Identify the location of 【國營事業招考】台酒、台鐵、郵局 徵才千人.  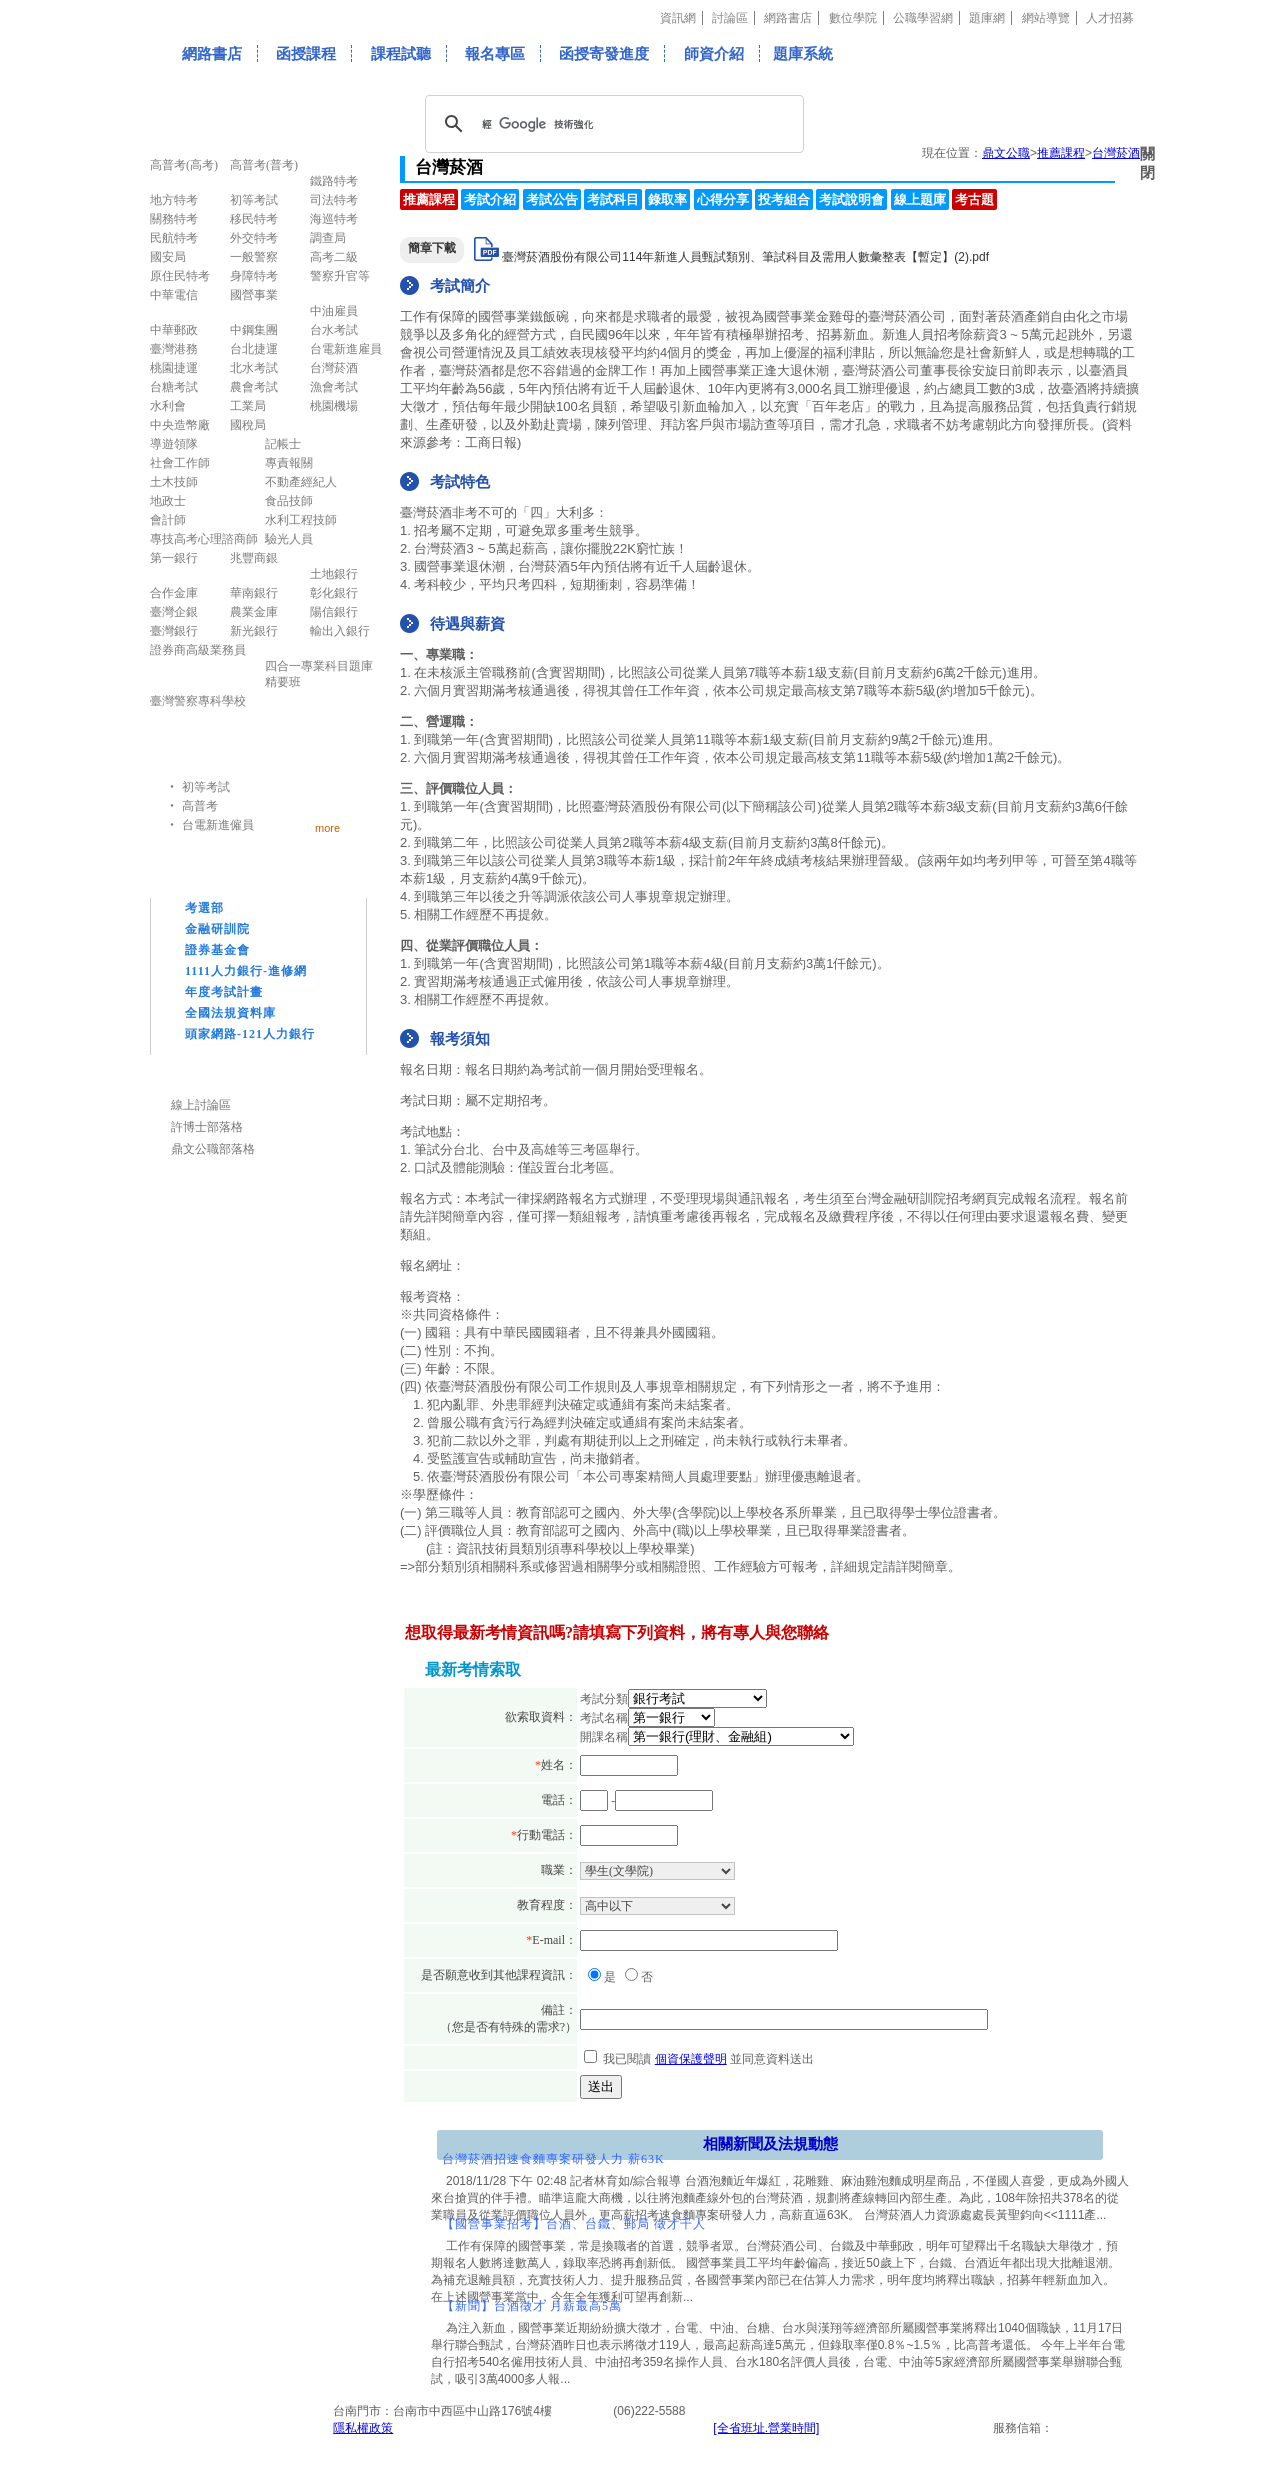
(574, 2224).